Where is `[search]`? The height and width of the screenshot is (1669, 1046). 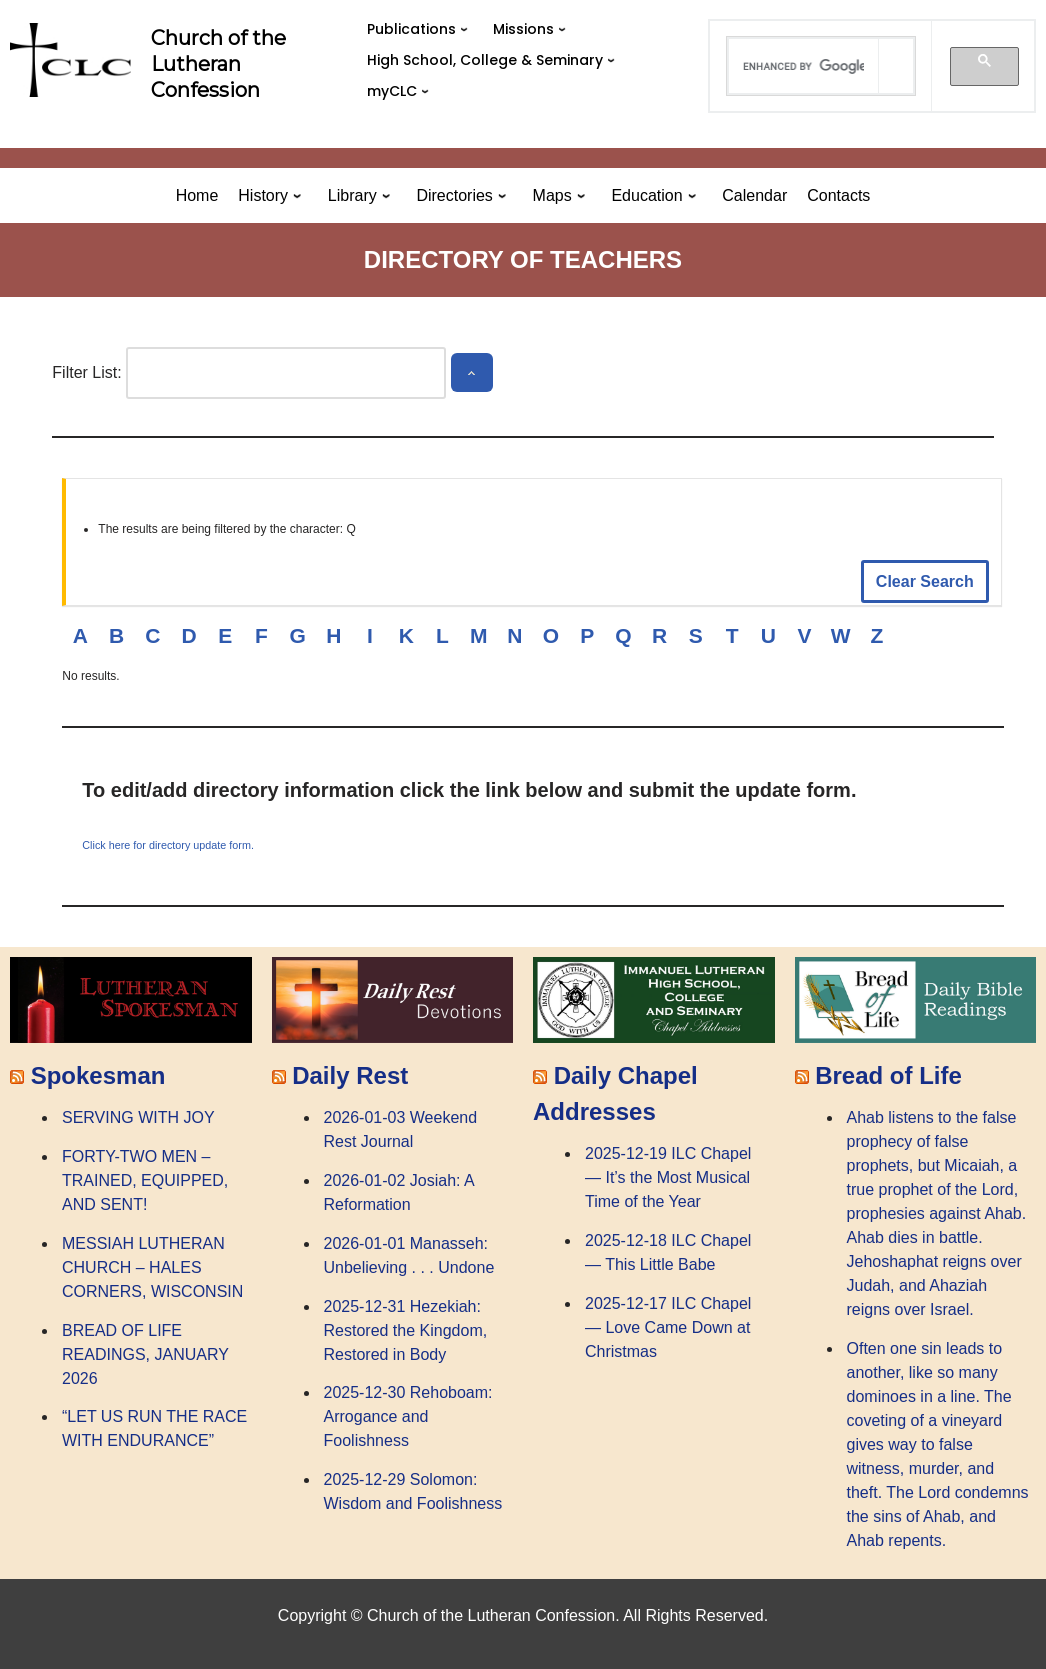
[search] is located at coordinates (803, 66).